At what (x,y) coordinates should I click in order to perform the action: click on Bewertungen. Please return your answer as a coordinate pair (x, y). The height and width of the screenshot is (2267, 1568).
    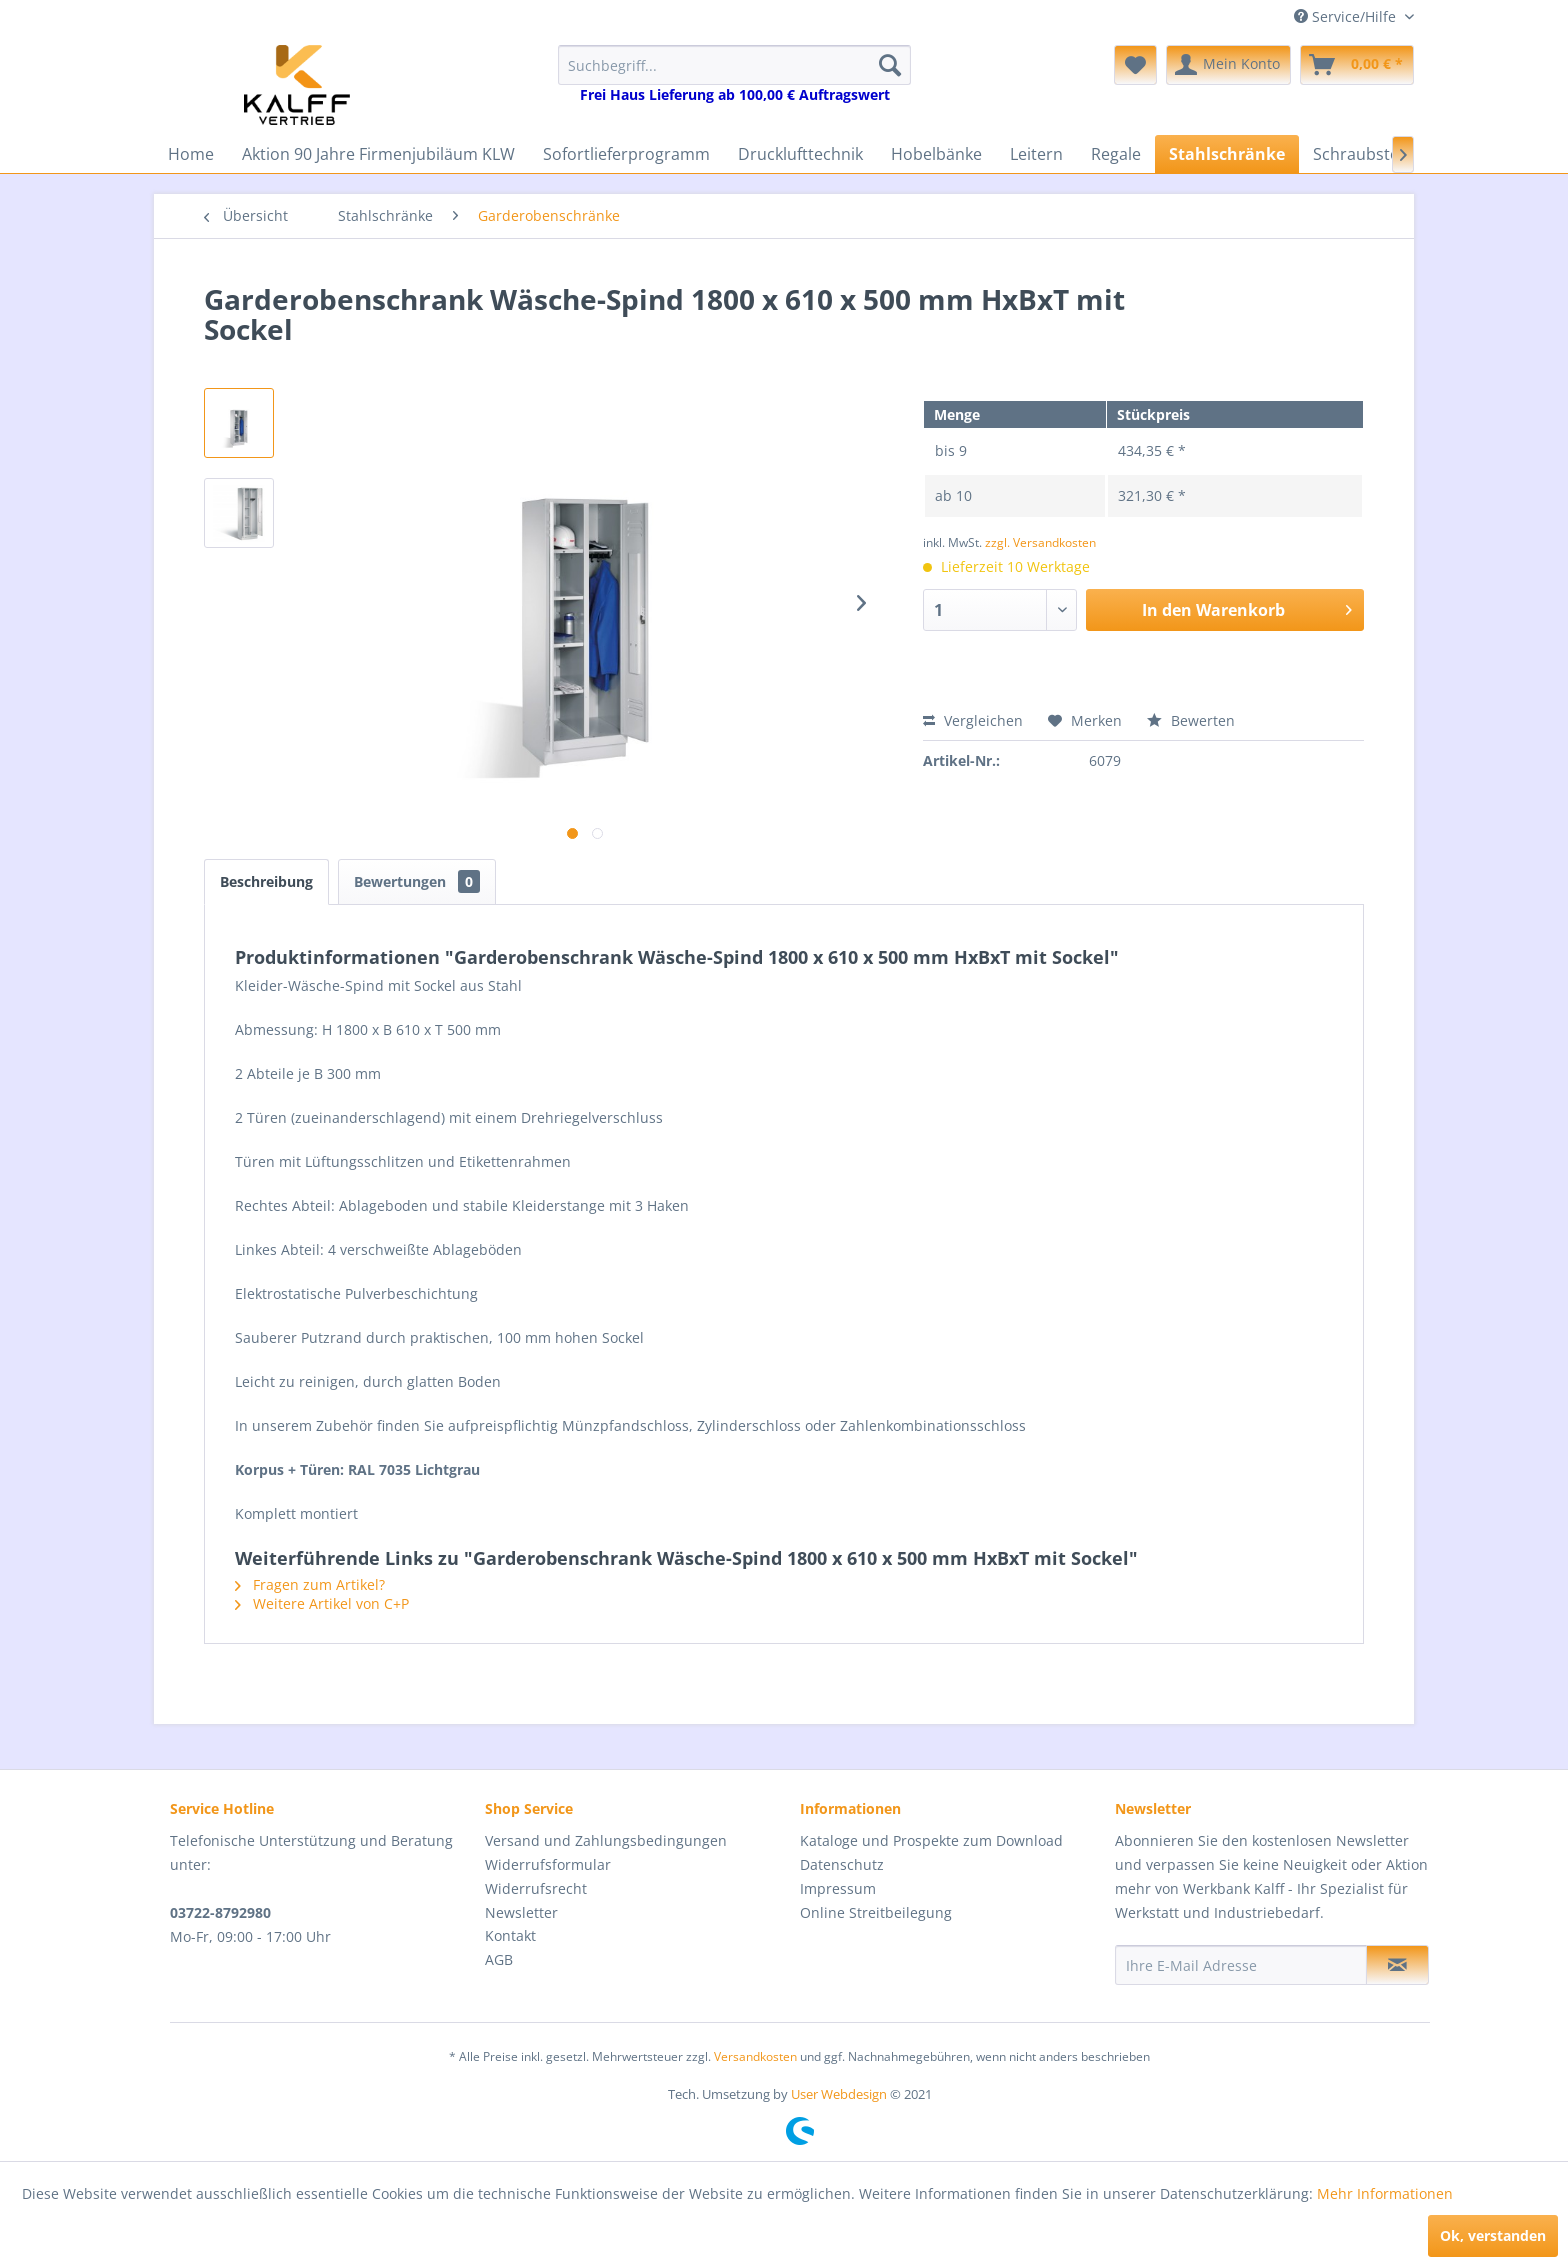
    Looking at the image, I should click on (417, 881).